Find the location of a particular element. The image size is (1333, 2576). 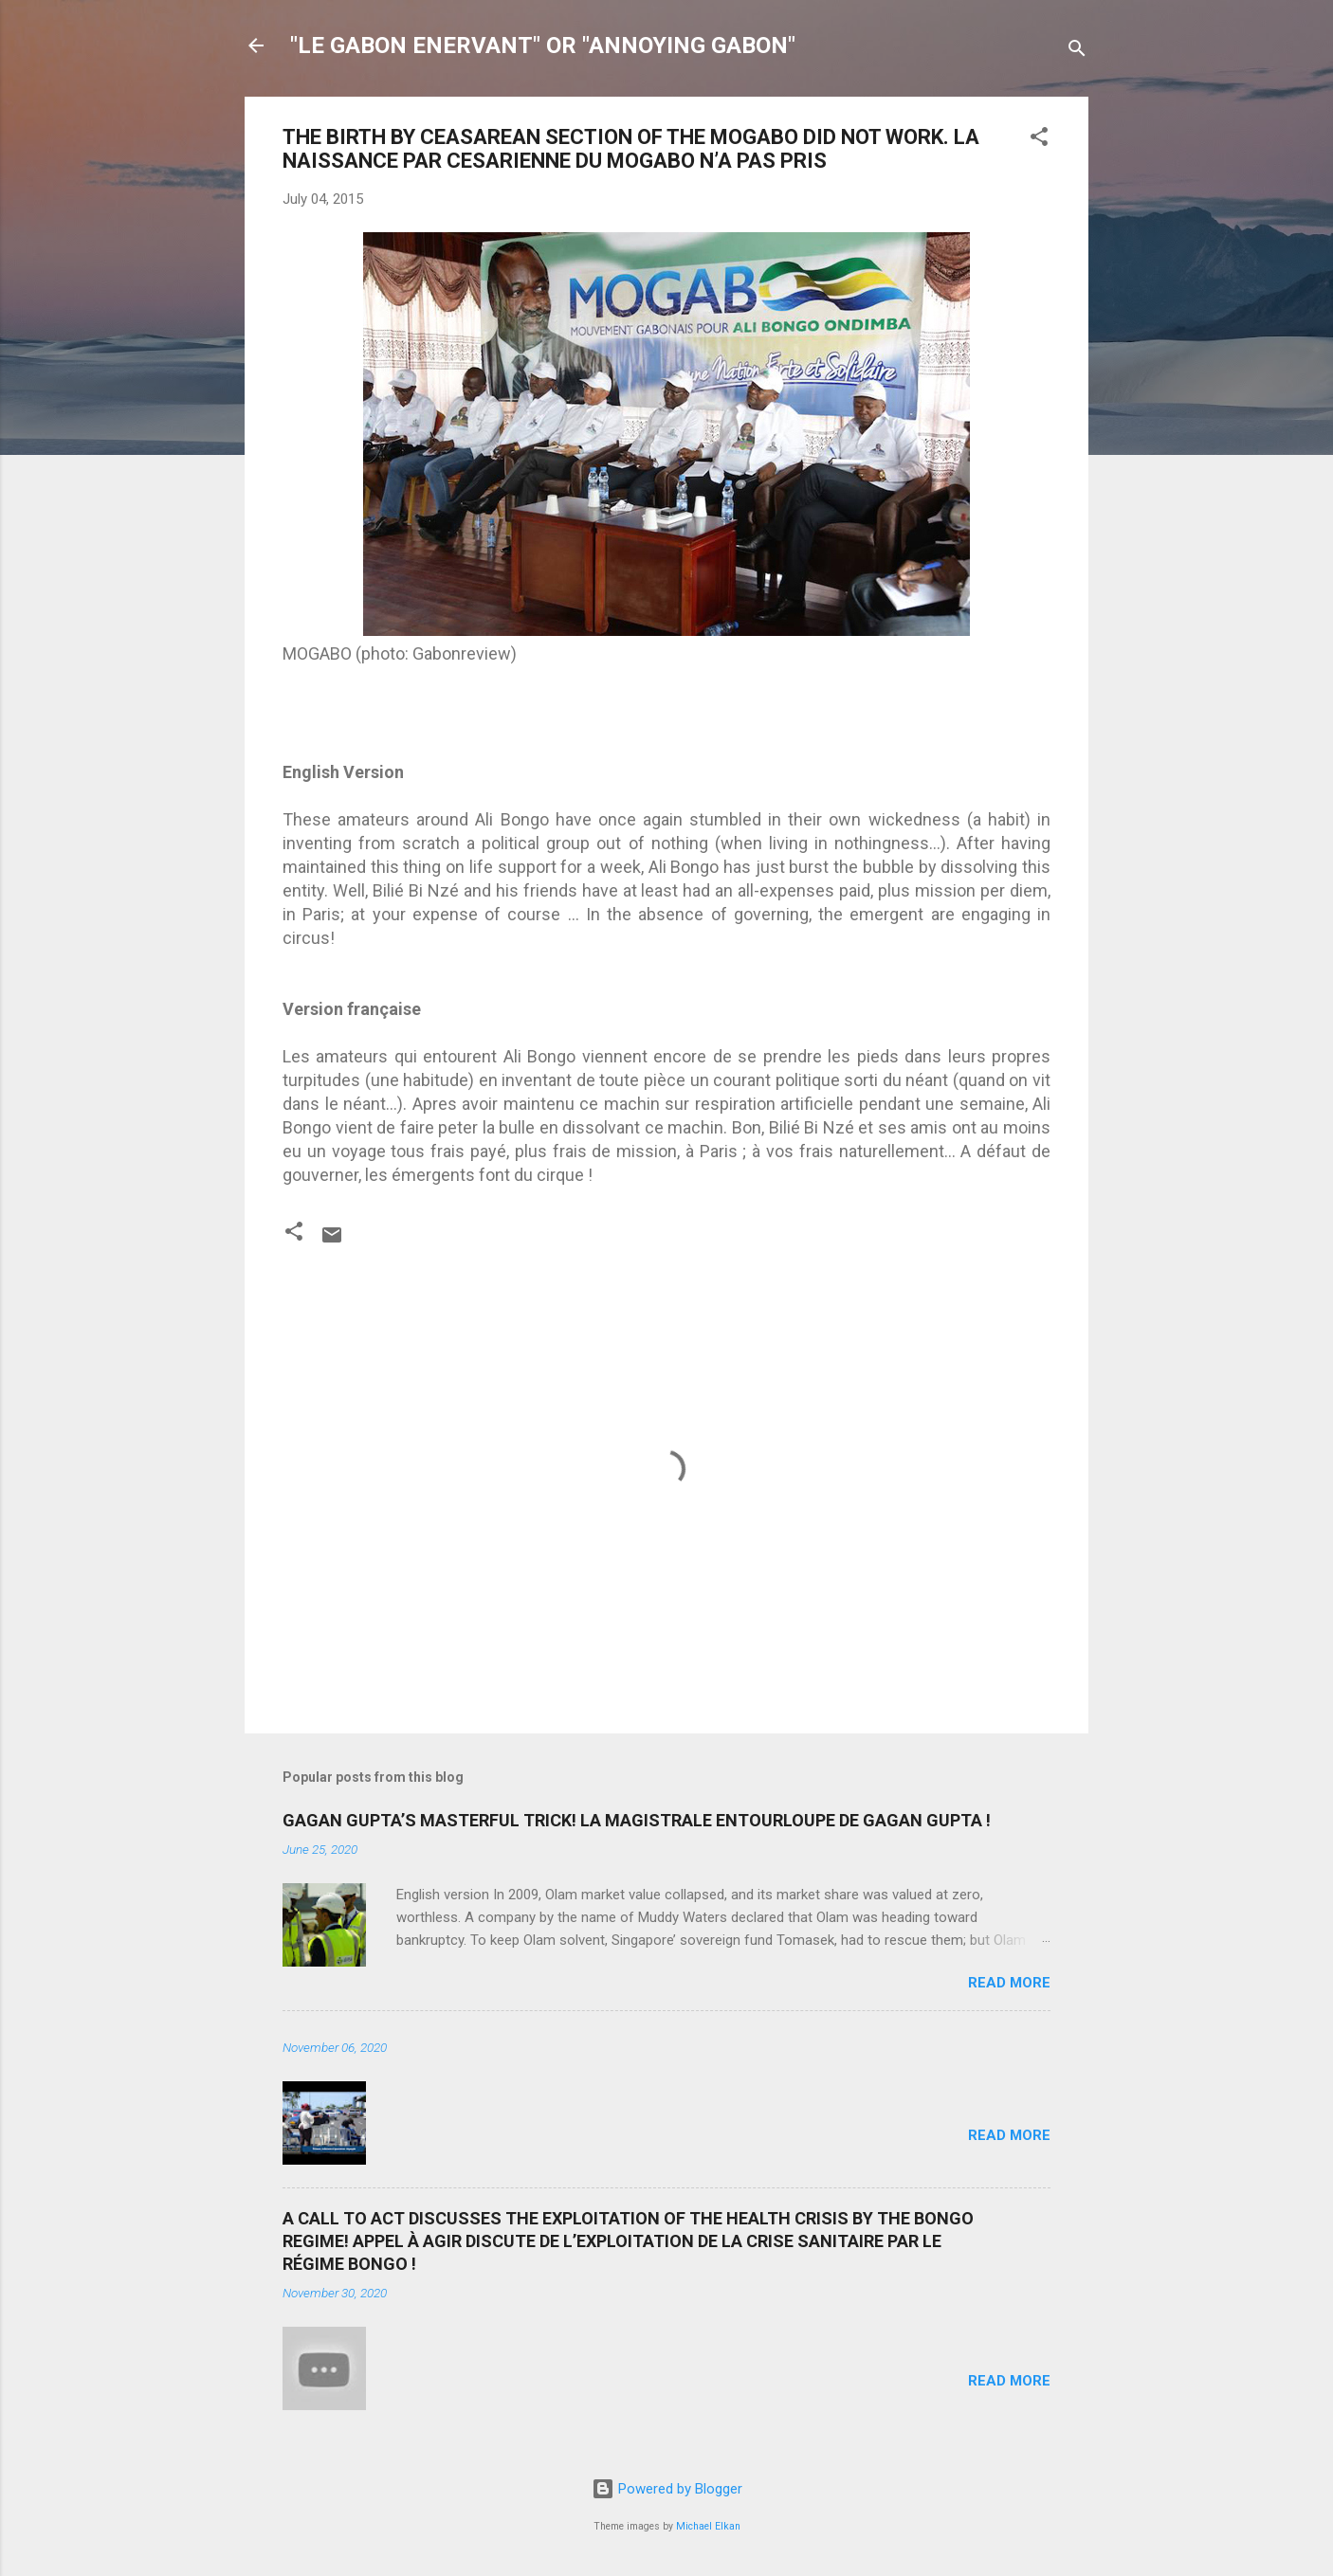

Michael Elkan is located at coordinates (708, 2526).